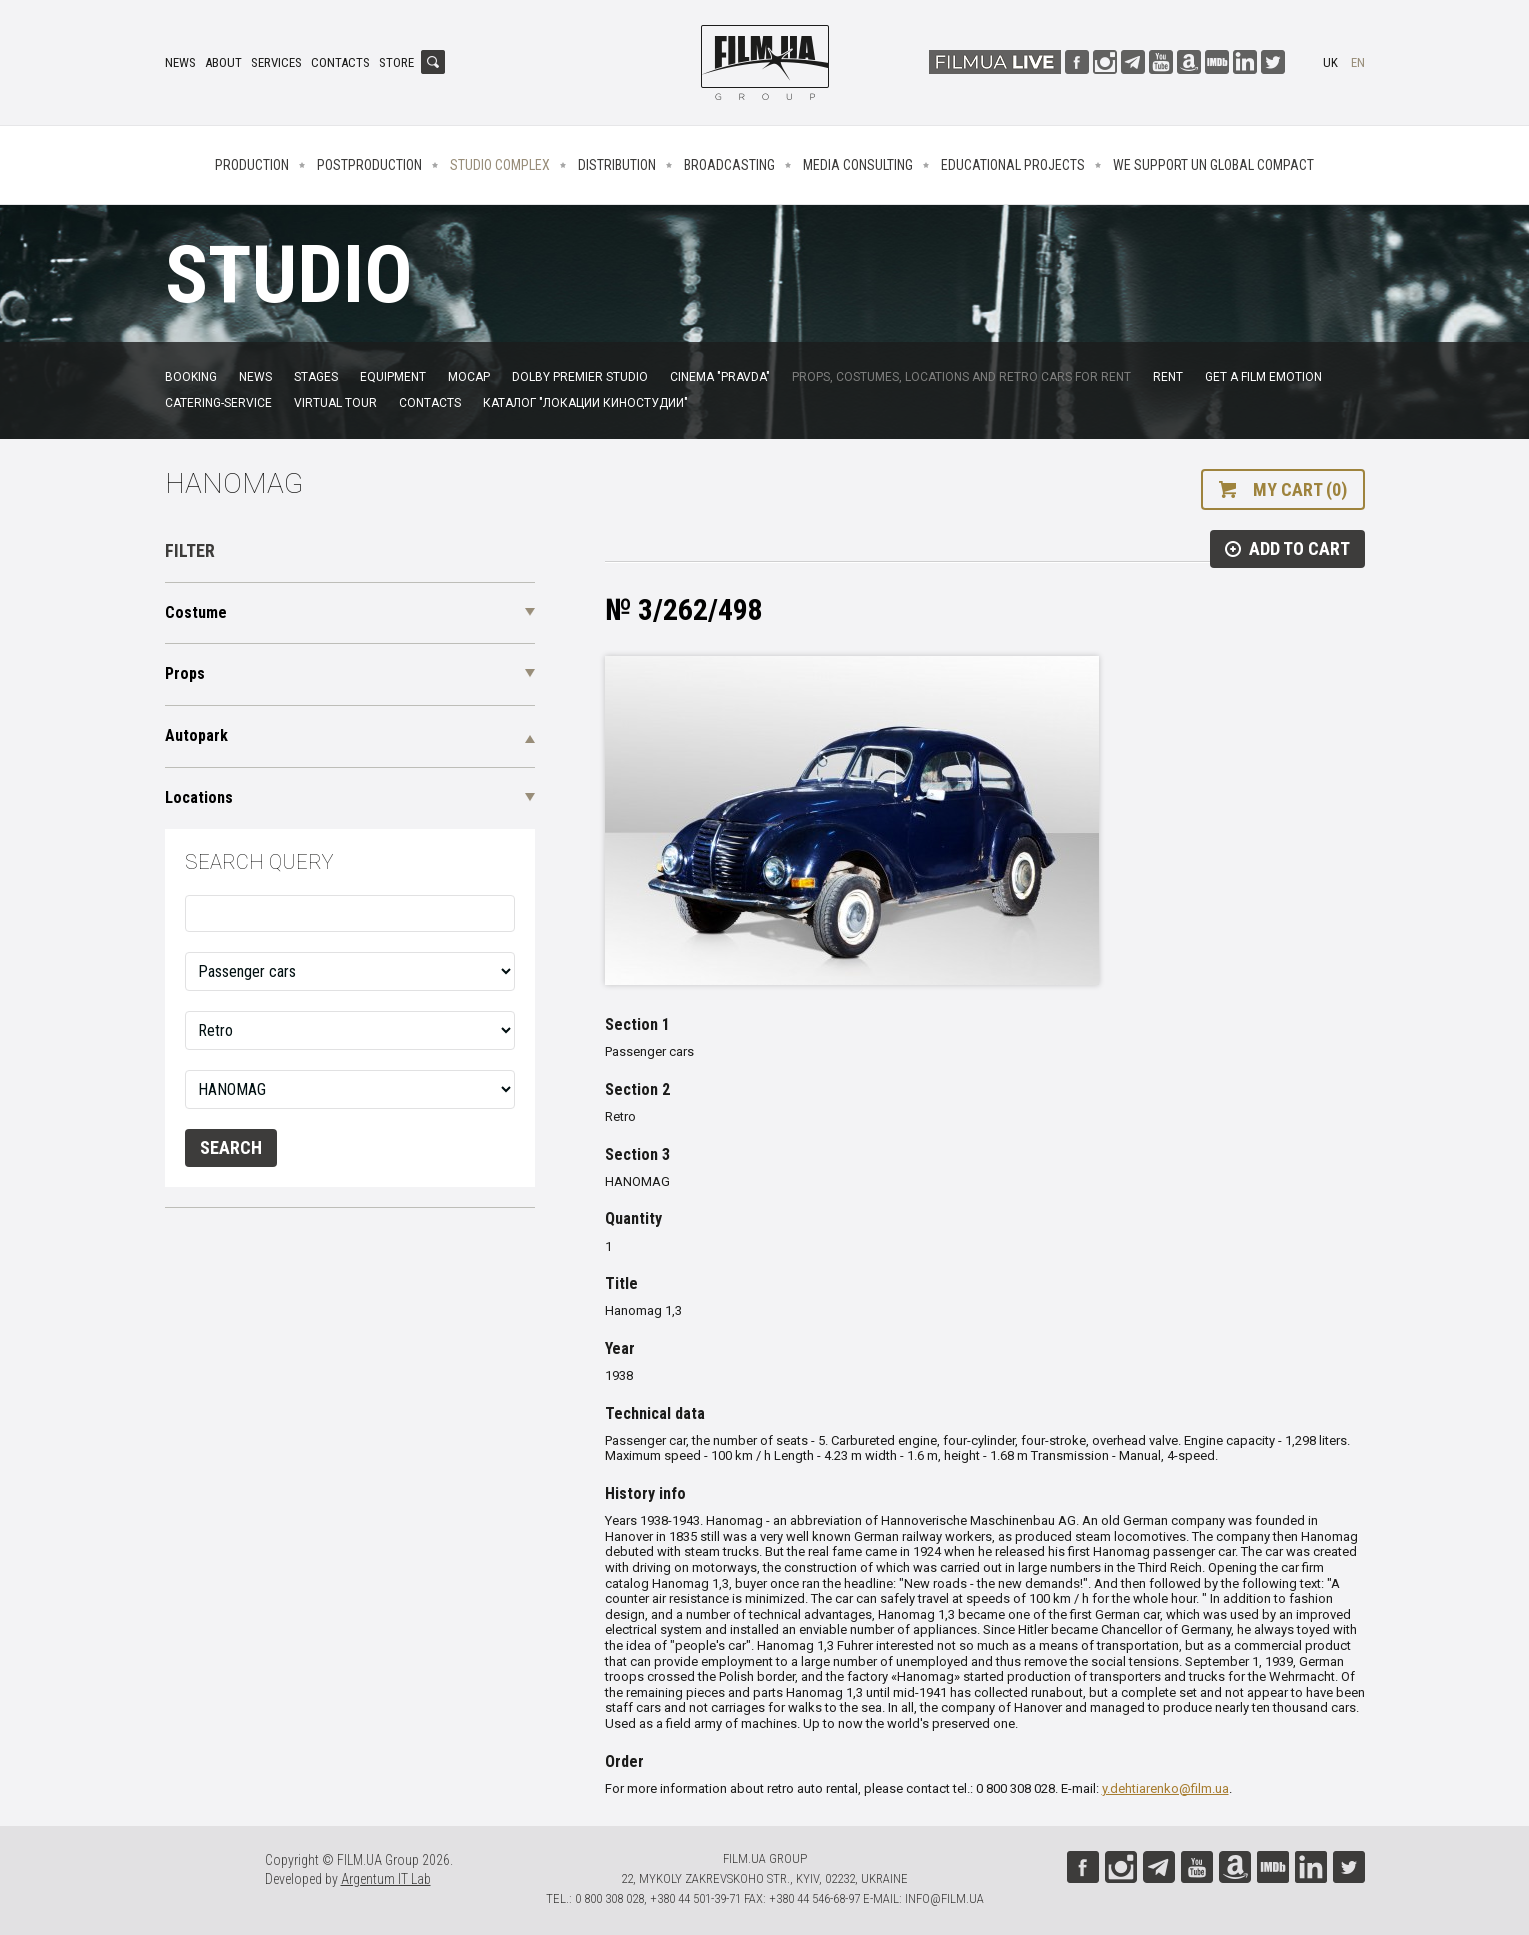  Describe the element at coordinates (585, 403) in the screenshot. I see `Каталог "Локации киностудии"` at that location.